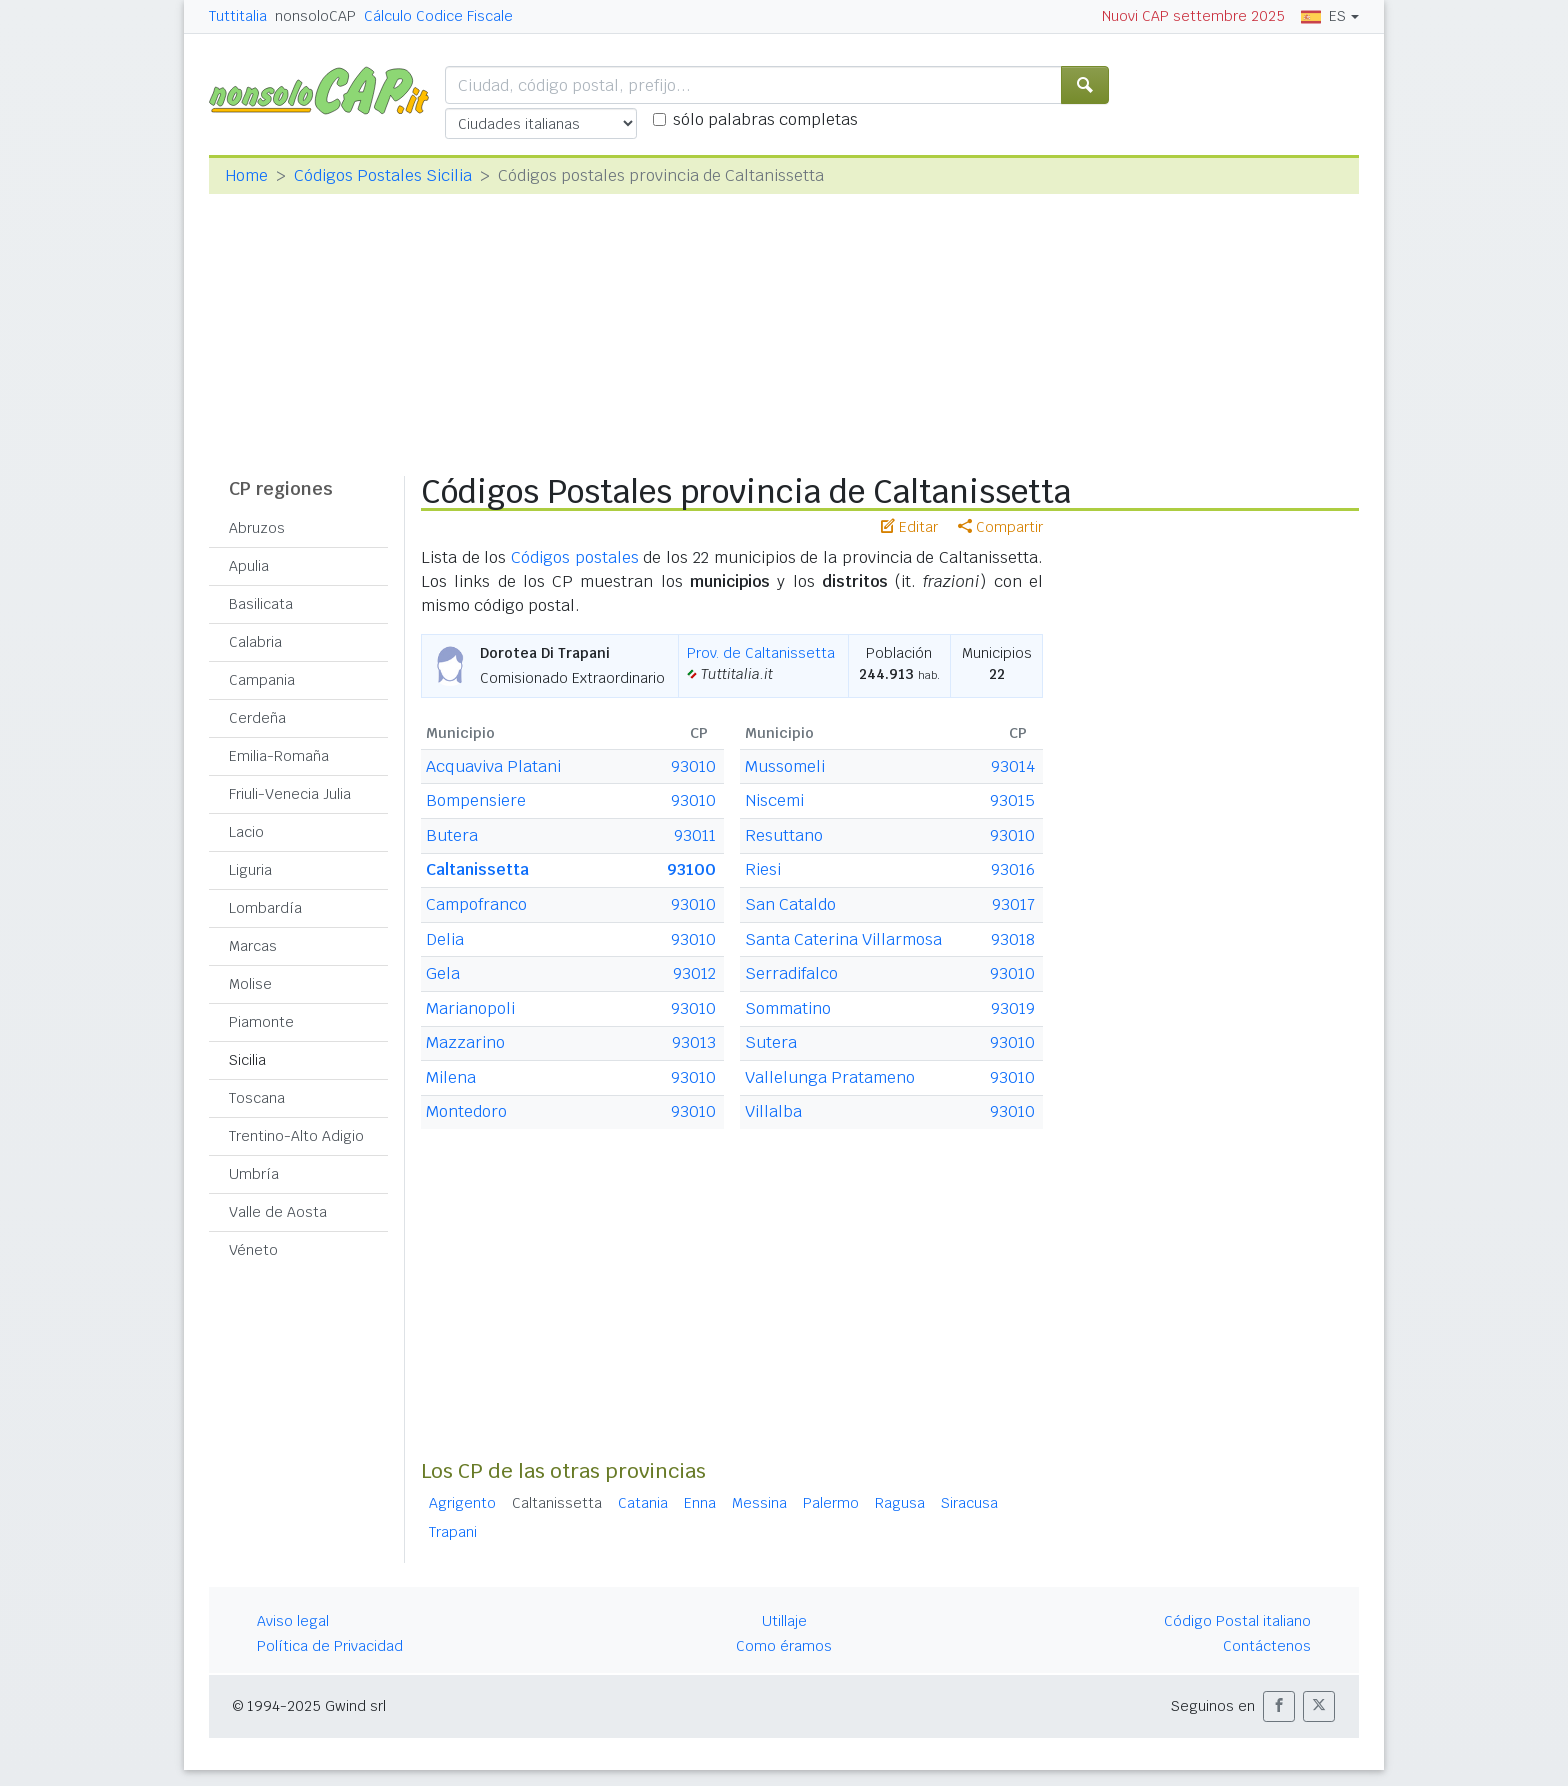 The width and height of the screenshot is (1568, 1786). Describe the element at coordinates (247, 1060) in the screenshot. I see `Sicilia` at that location.